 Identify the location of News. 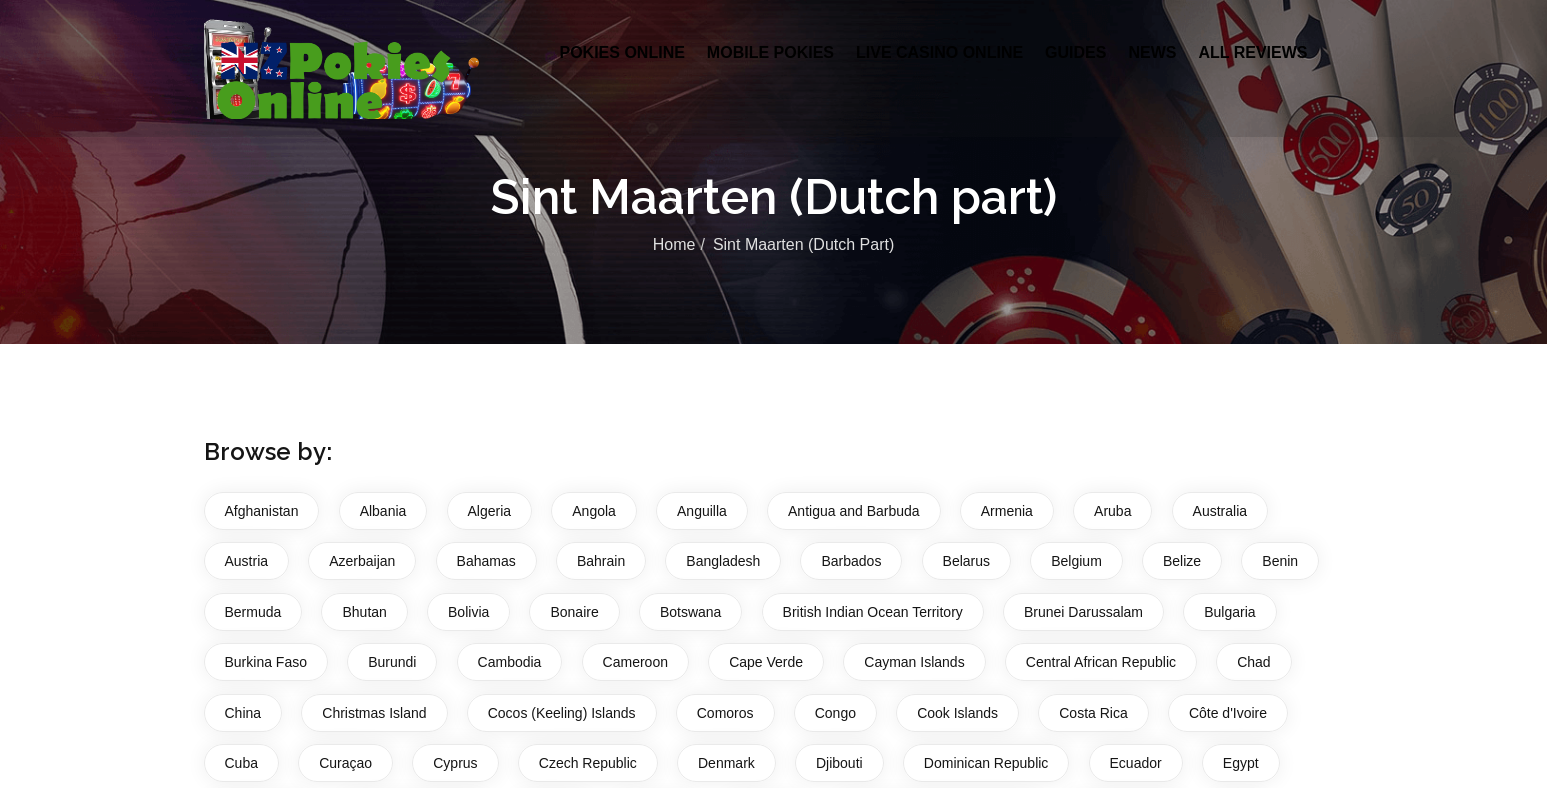
(1152, 52).